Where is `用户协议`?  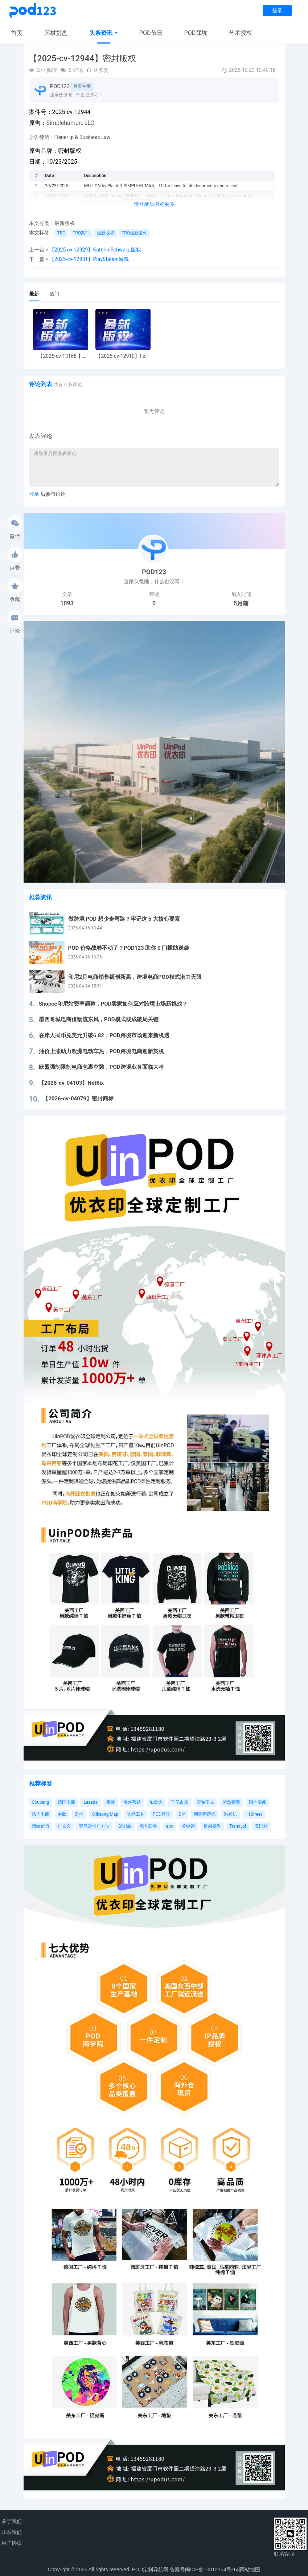 用户协议 is located at coordinates (11, 2543).